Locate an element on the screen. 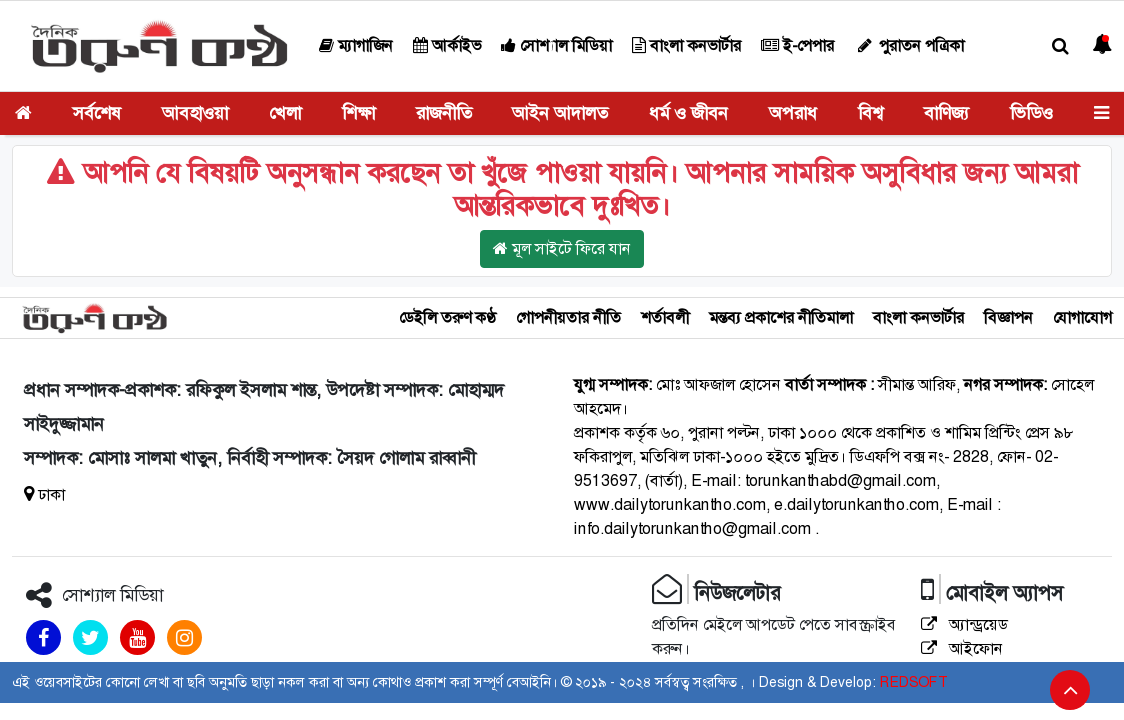 The image size is (1124, 720). ভিডিও is located at coordinates (1031, 113).